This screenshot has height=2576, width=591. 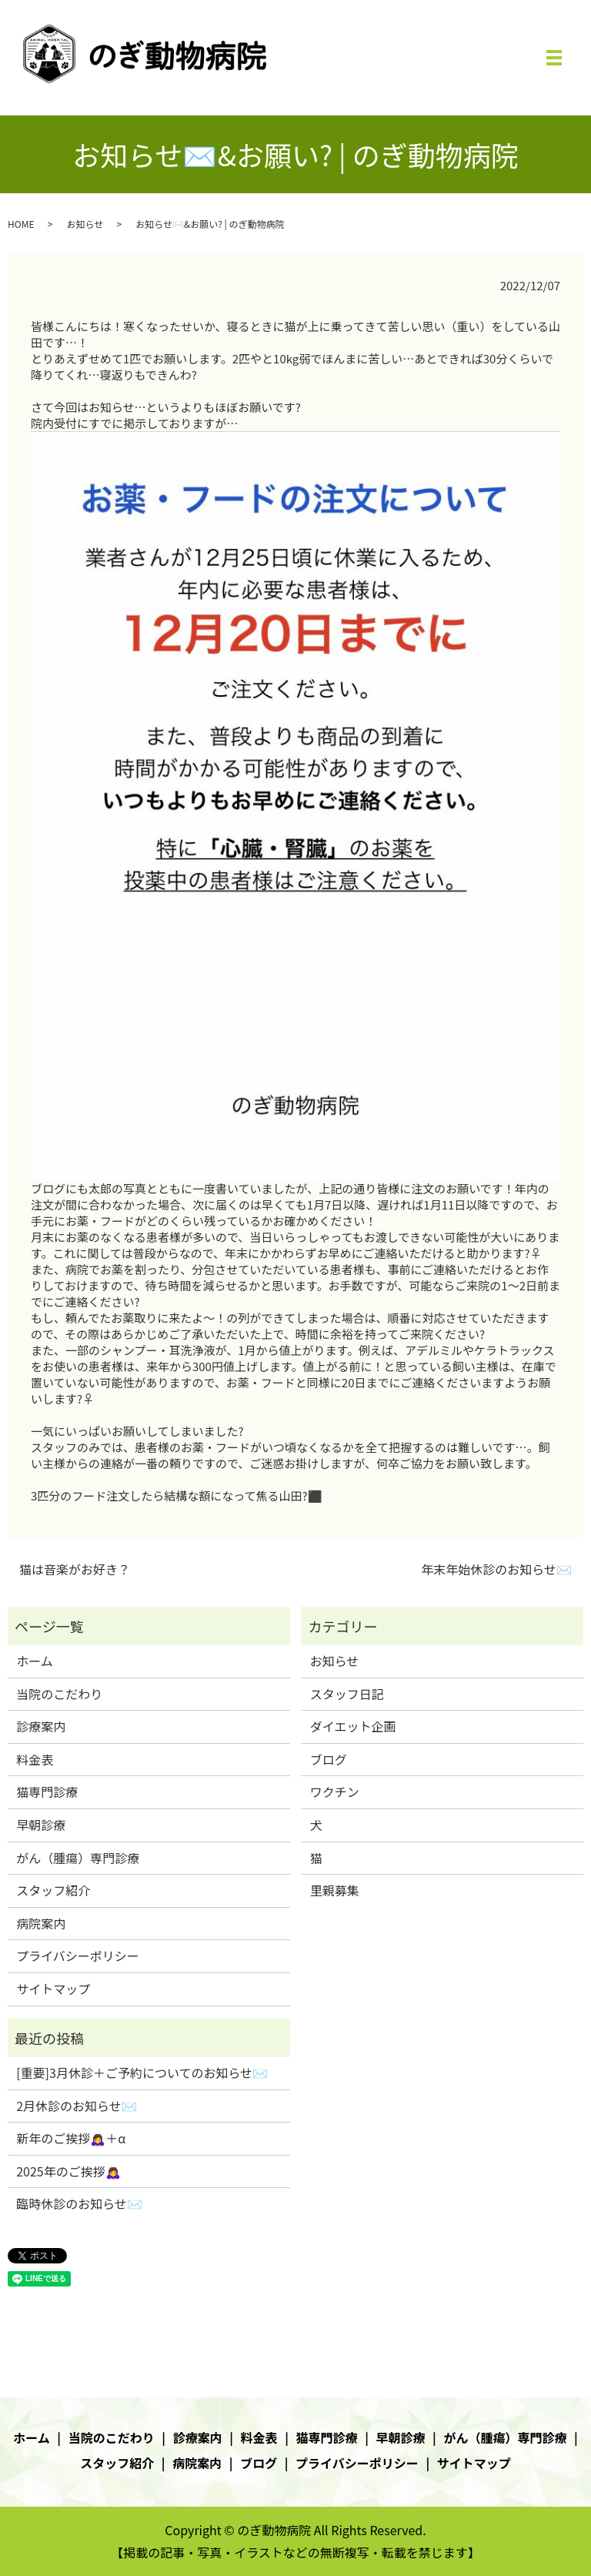 What do you see at coordinates (59, 1693) in the screenshot?
I see `当院のこだわり` at bounding box center [59, 1693].